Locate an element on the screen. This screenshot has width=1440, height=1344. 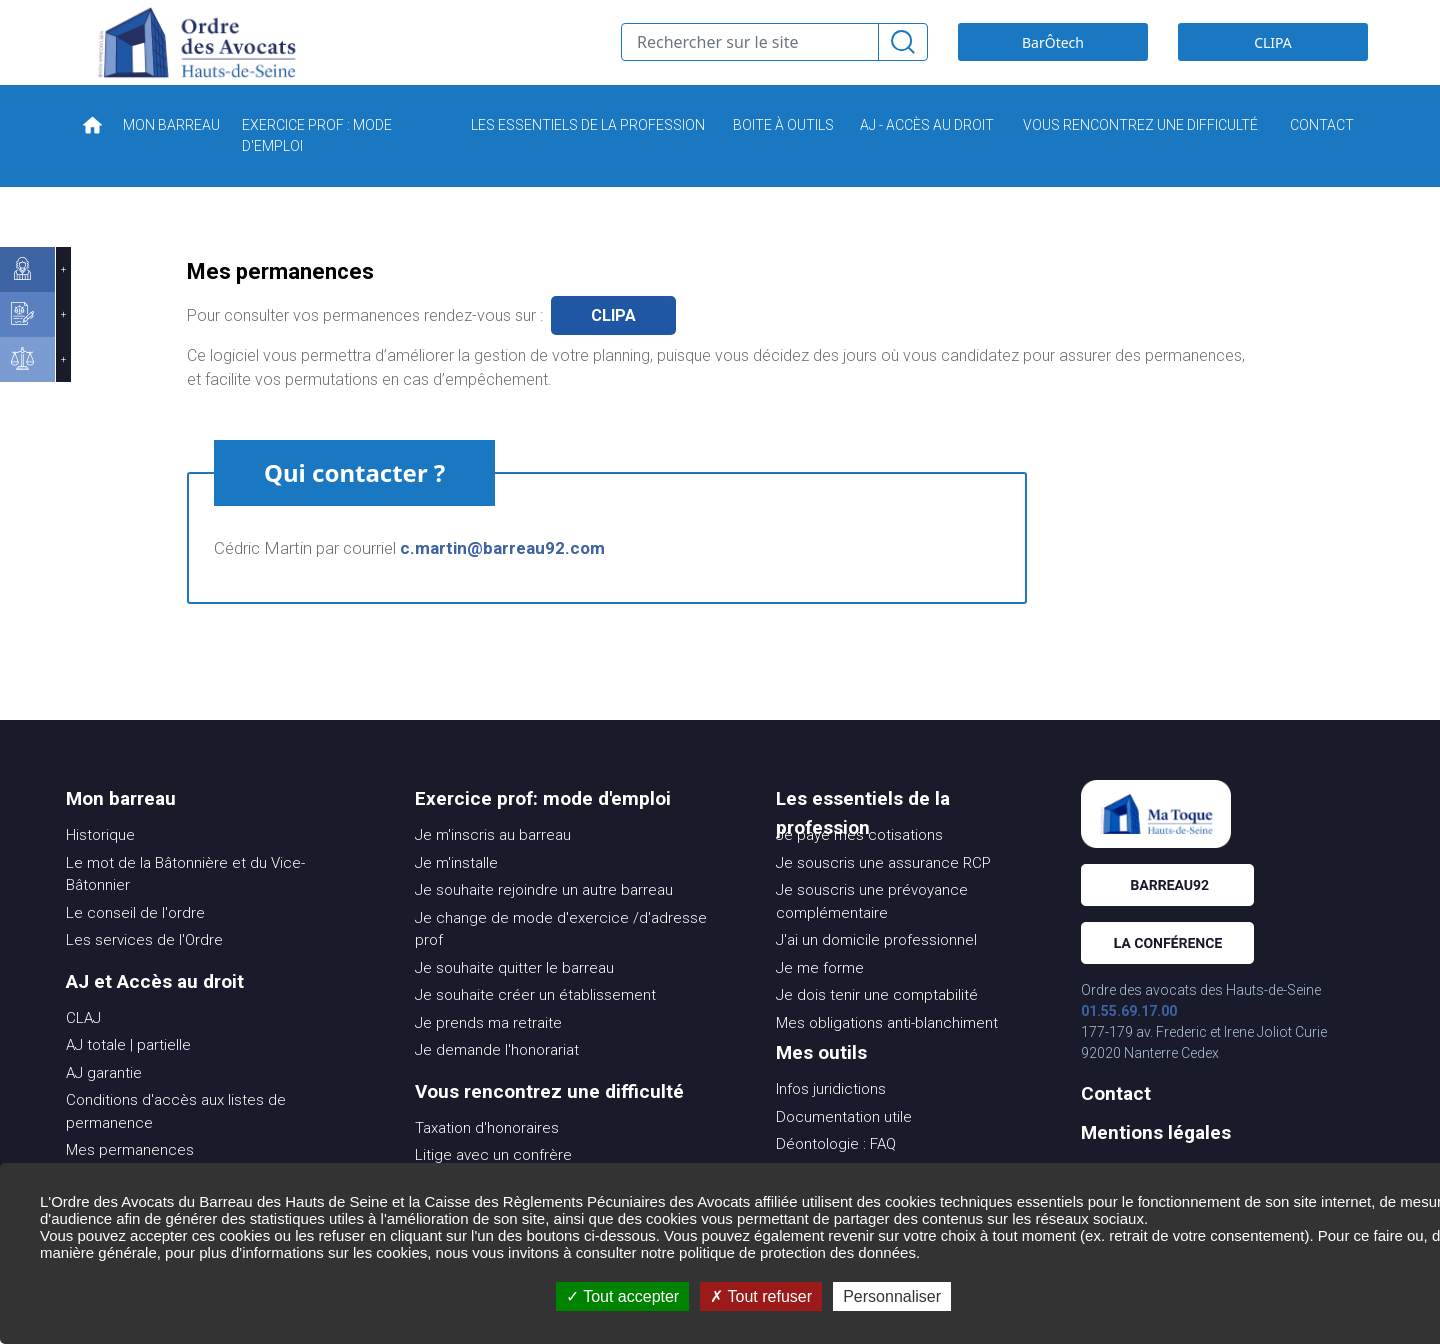
politique de protection des données is located at coordinates (797, 1252).